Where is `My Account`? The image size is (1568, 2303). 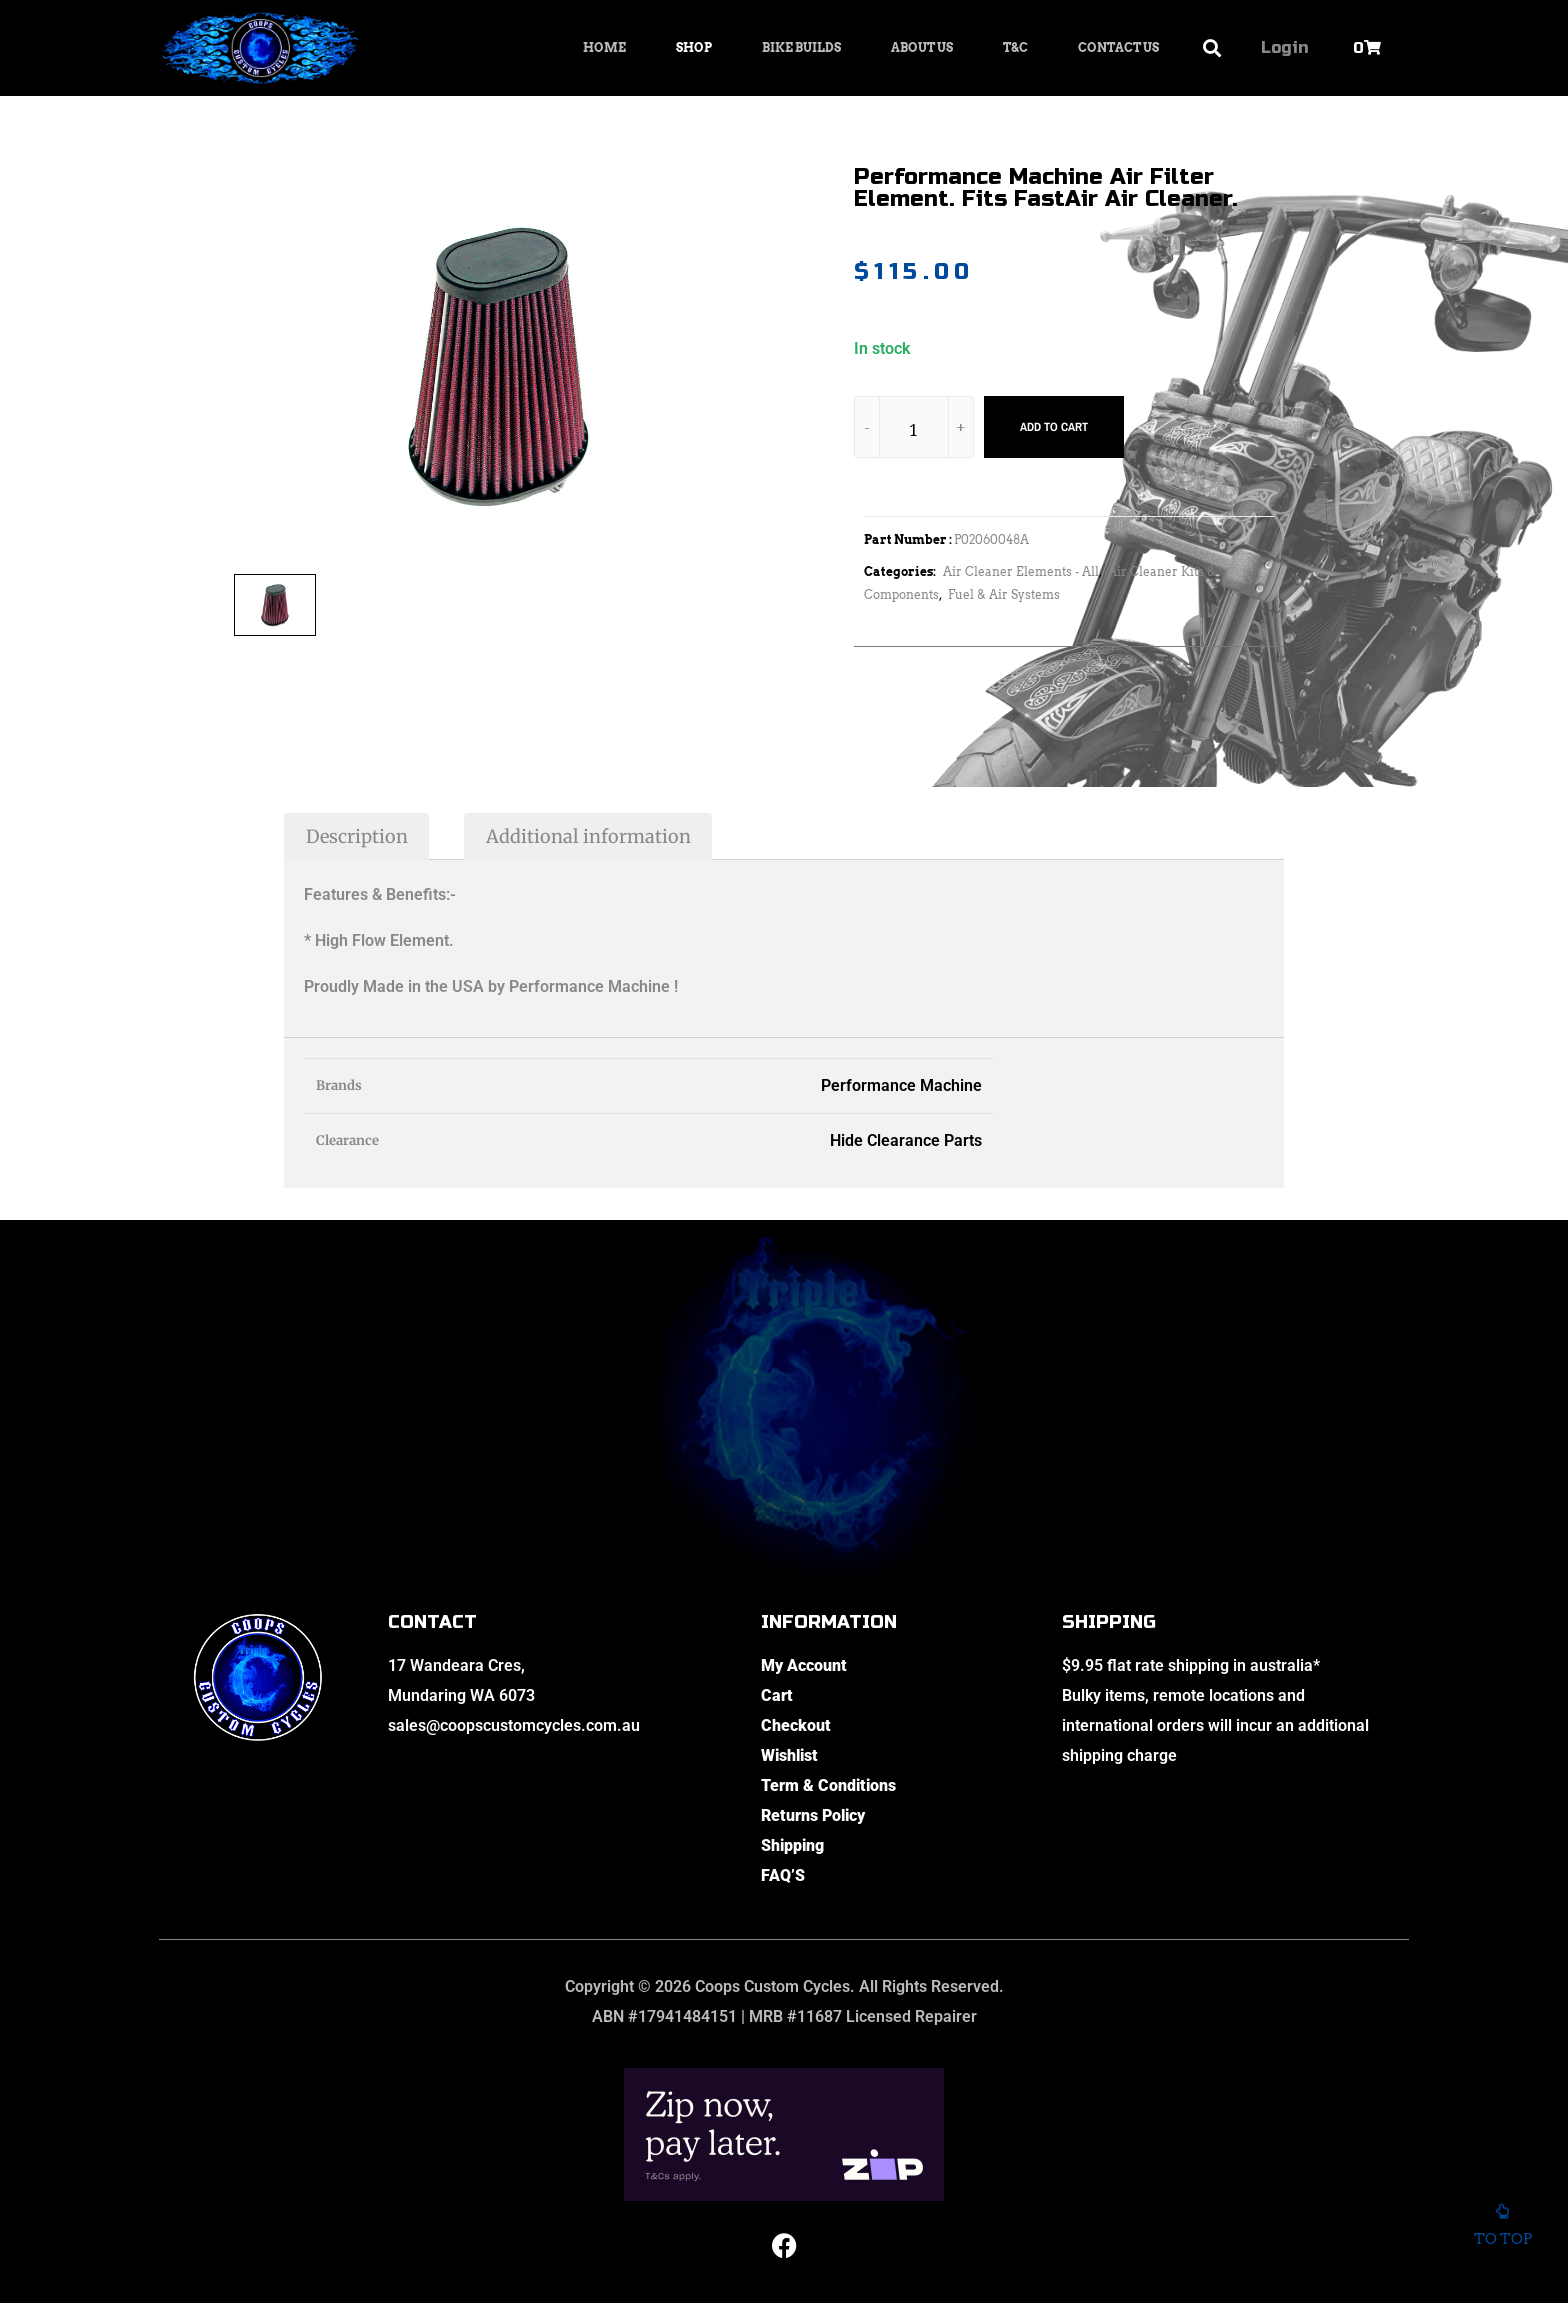 My Account is located at coordinates (804, 1665).